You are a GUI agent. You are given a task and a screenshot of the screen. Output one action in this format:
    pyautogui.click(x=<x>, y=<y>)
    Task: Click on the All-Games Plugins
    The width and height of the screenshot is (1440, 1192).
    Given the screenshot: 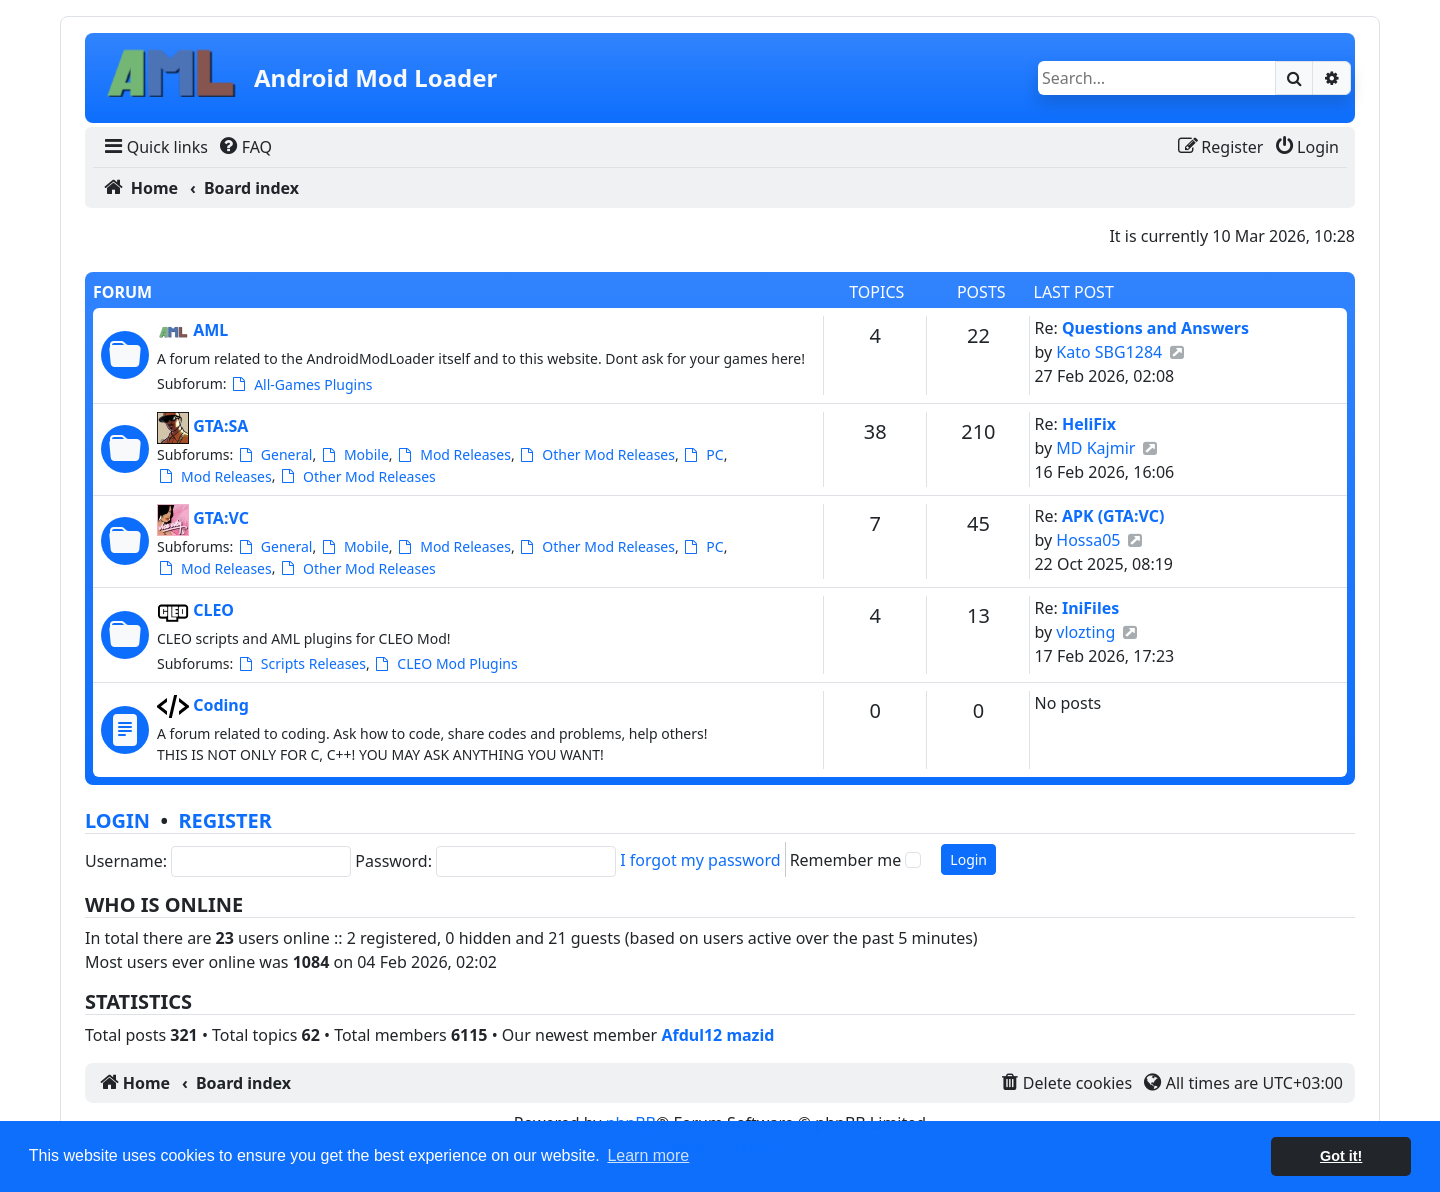 What is the action you would take?
    pyautogui.click(x=301, y=384)
    